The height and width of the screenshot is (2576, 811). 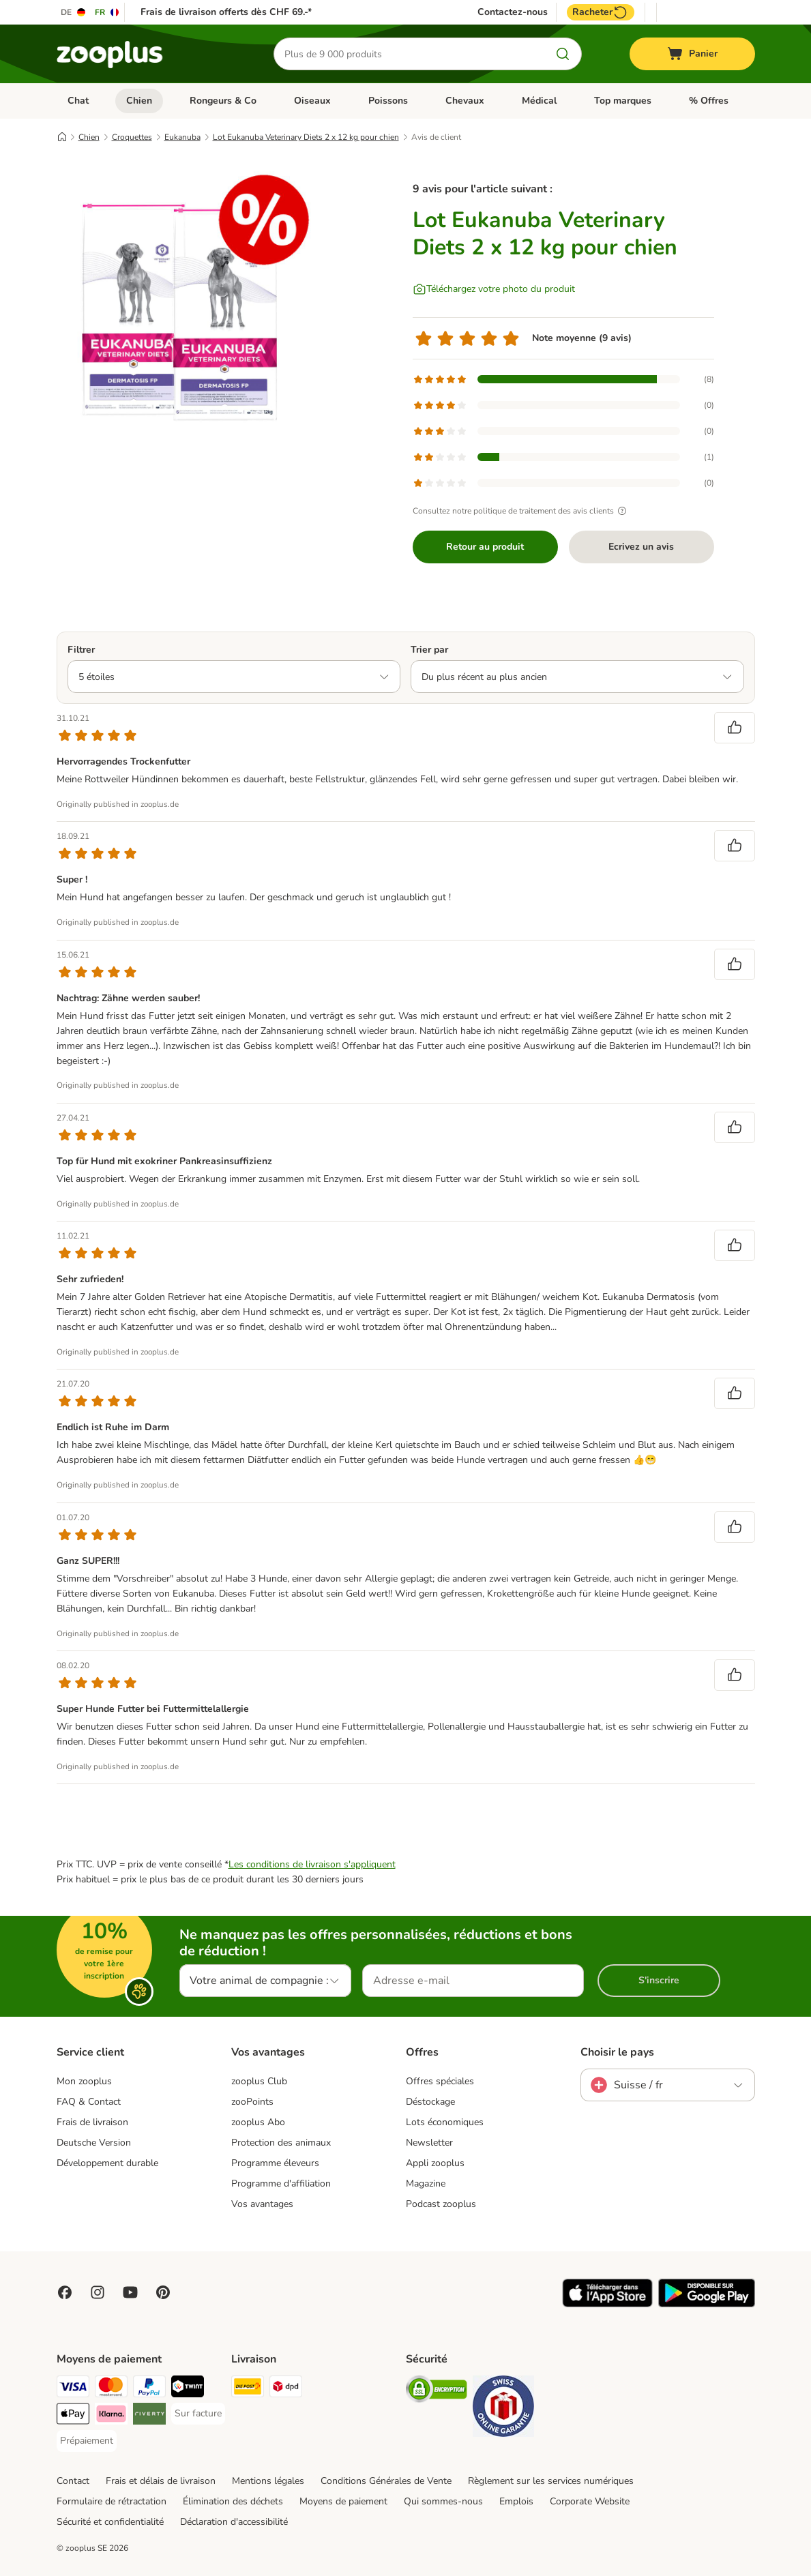 What do you see at coordinates (441, 2203) in the screenshot?
I see `Podcast zooplus` at bounding box center [441, 2203].